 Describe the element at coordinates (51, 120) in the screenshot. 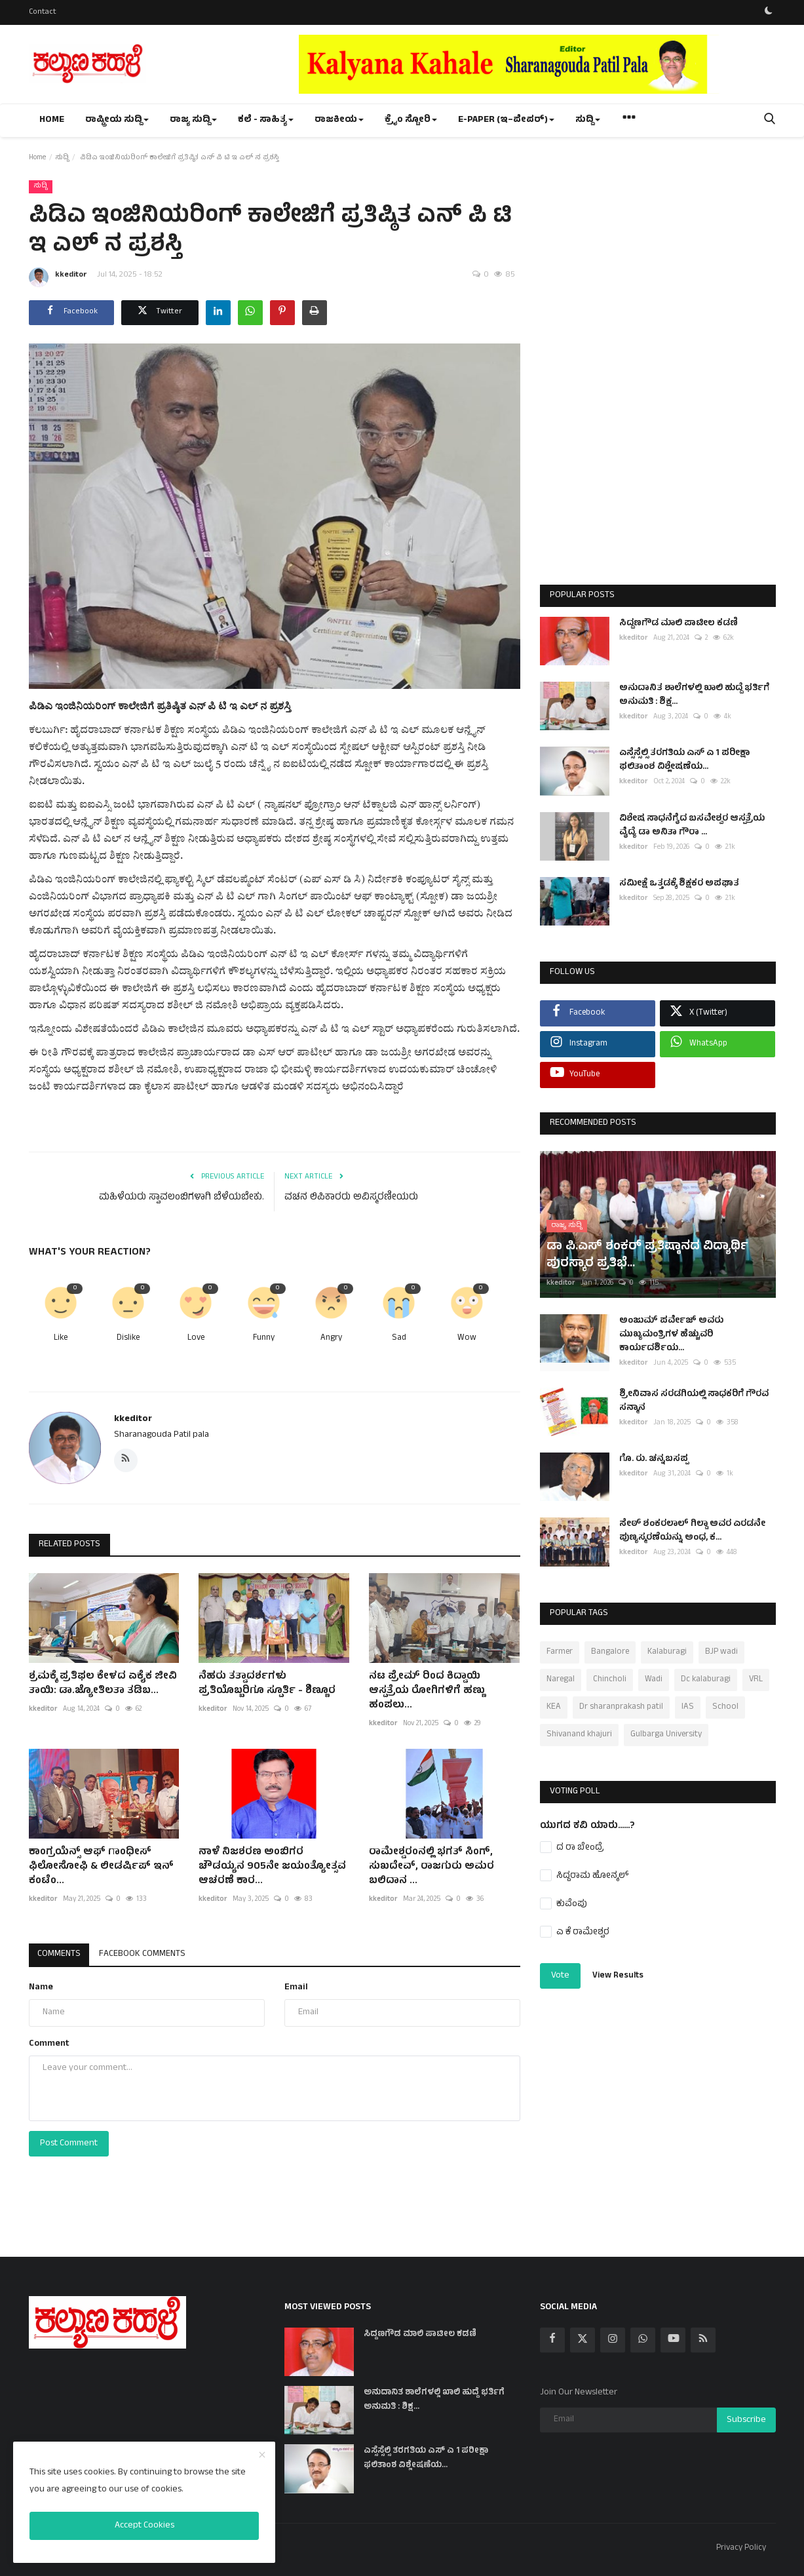

I see `Home` at that location.